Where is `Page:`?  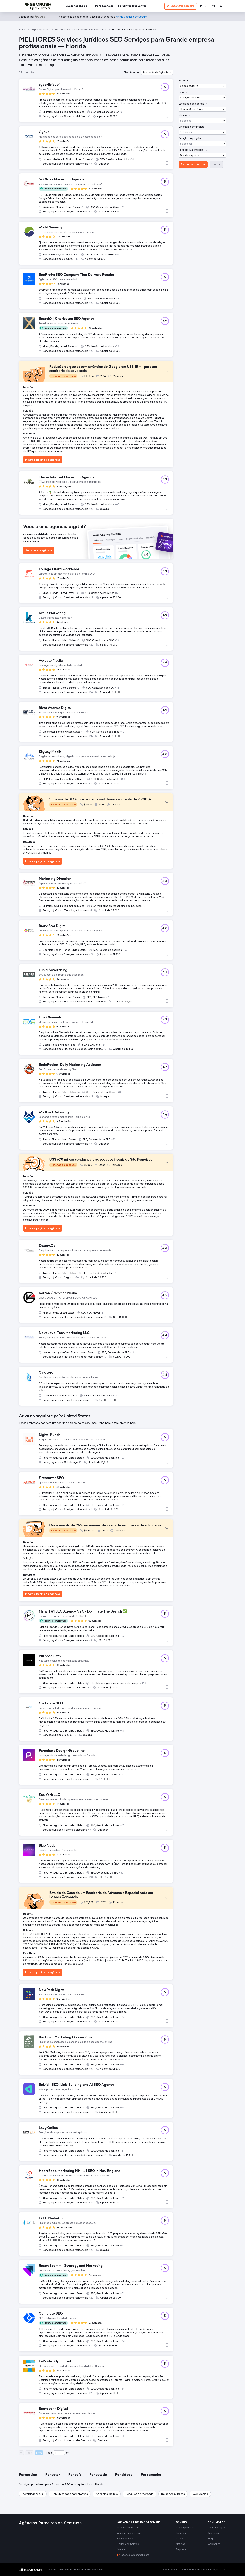
Page: is located at coordinates (49, 2452).